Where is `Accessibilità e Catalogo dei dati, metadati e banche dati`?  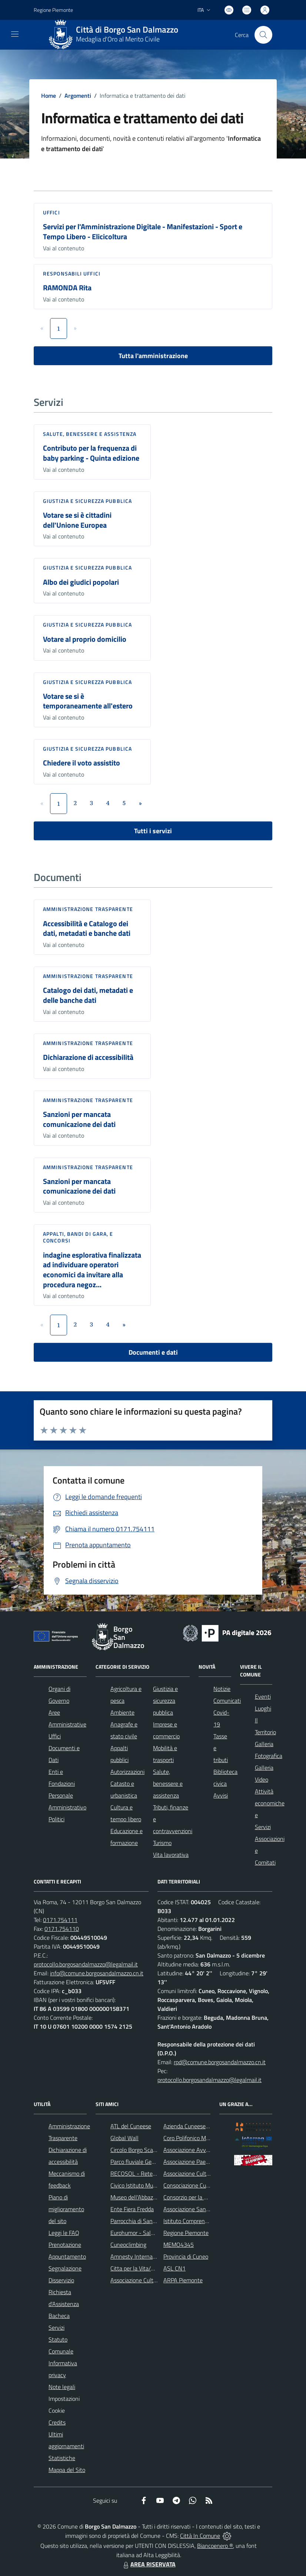 Accessibilità e Catalogo dei dati, metadati e banche dati is located at coordinates (86, 928).